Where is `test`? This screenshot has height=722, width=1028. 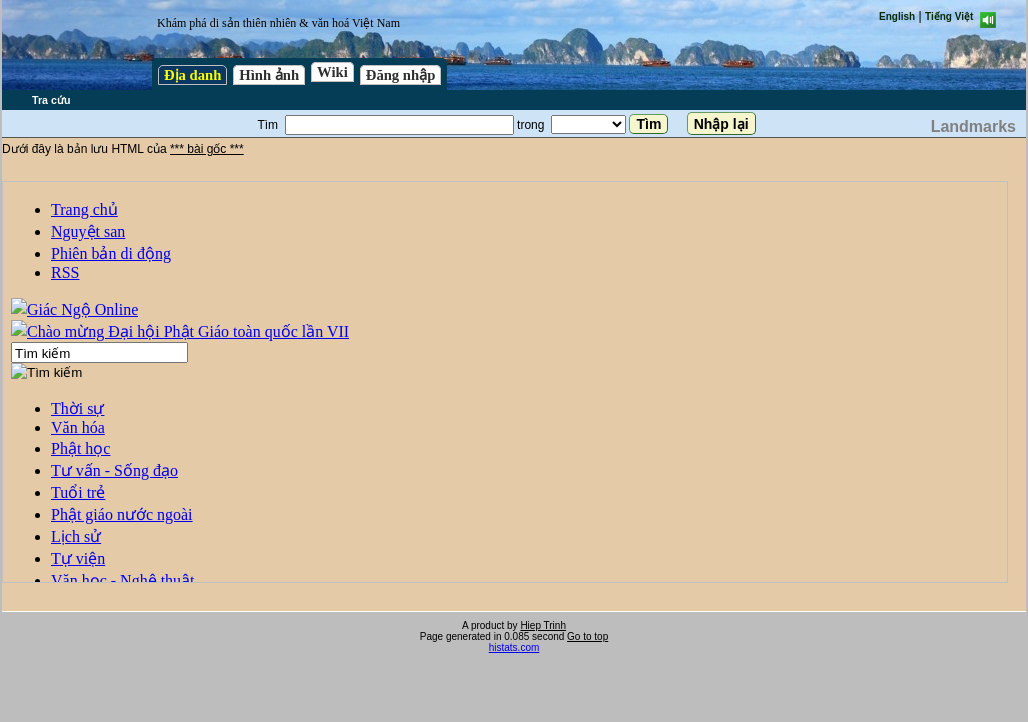 test is located at coordinates (505, 382).